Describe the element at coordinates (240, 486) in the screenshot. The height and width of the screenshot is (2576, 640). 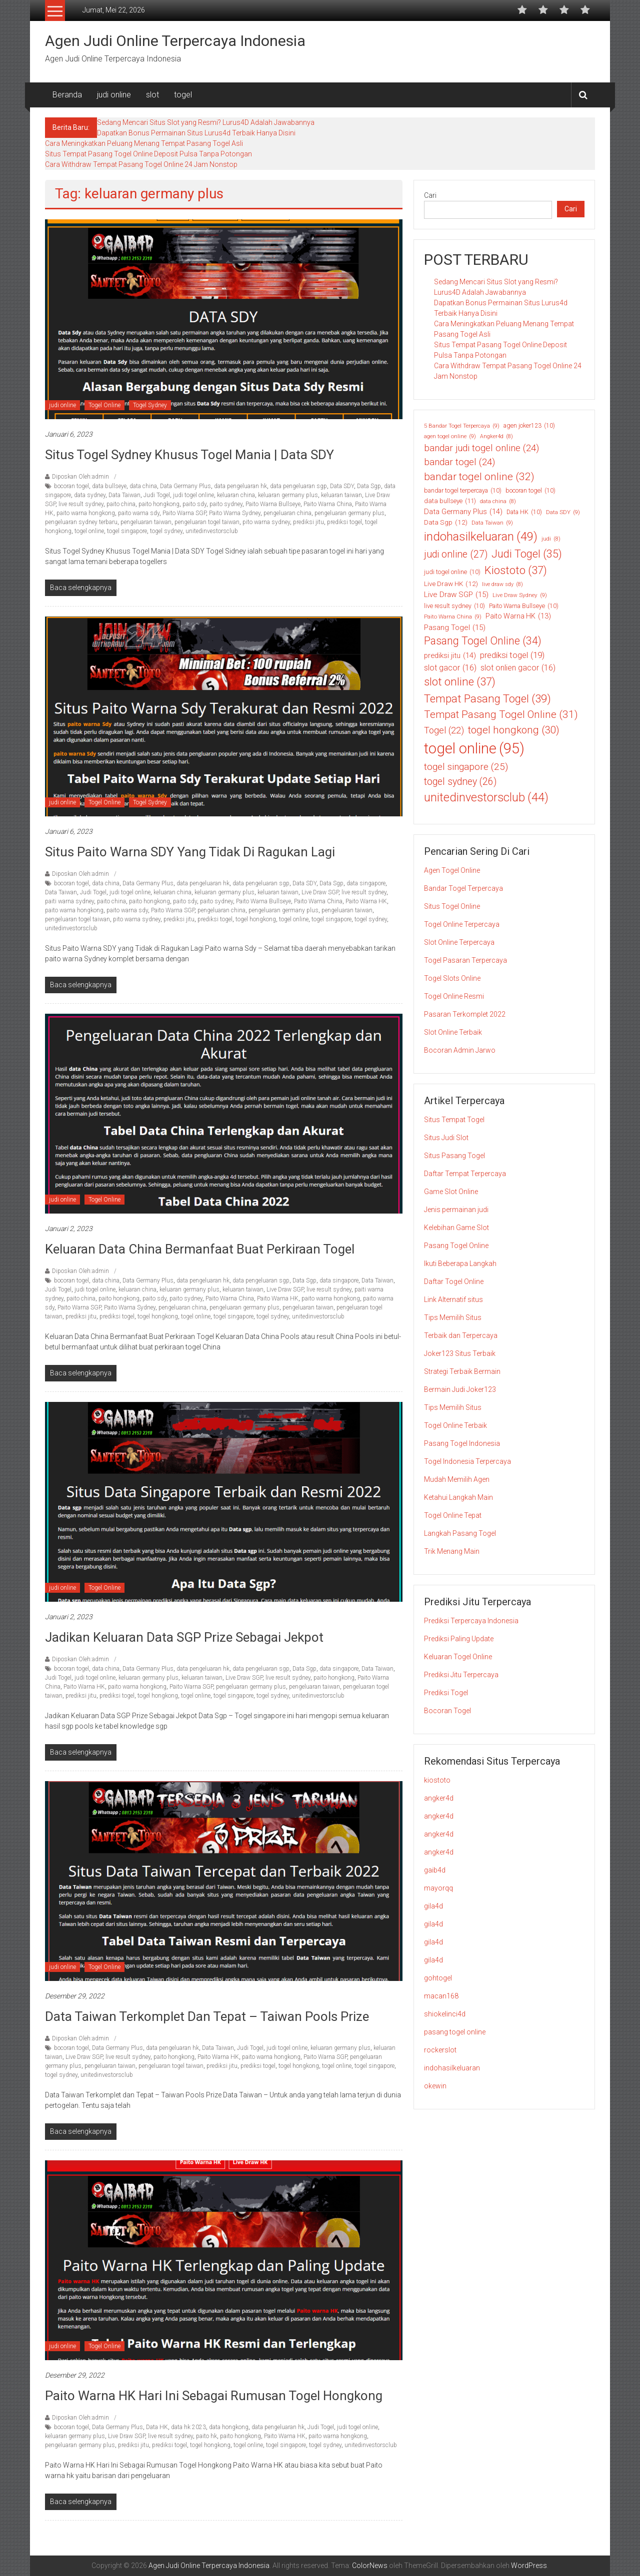
I see `data pengeluaran hk` at that location.